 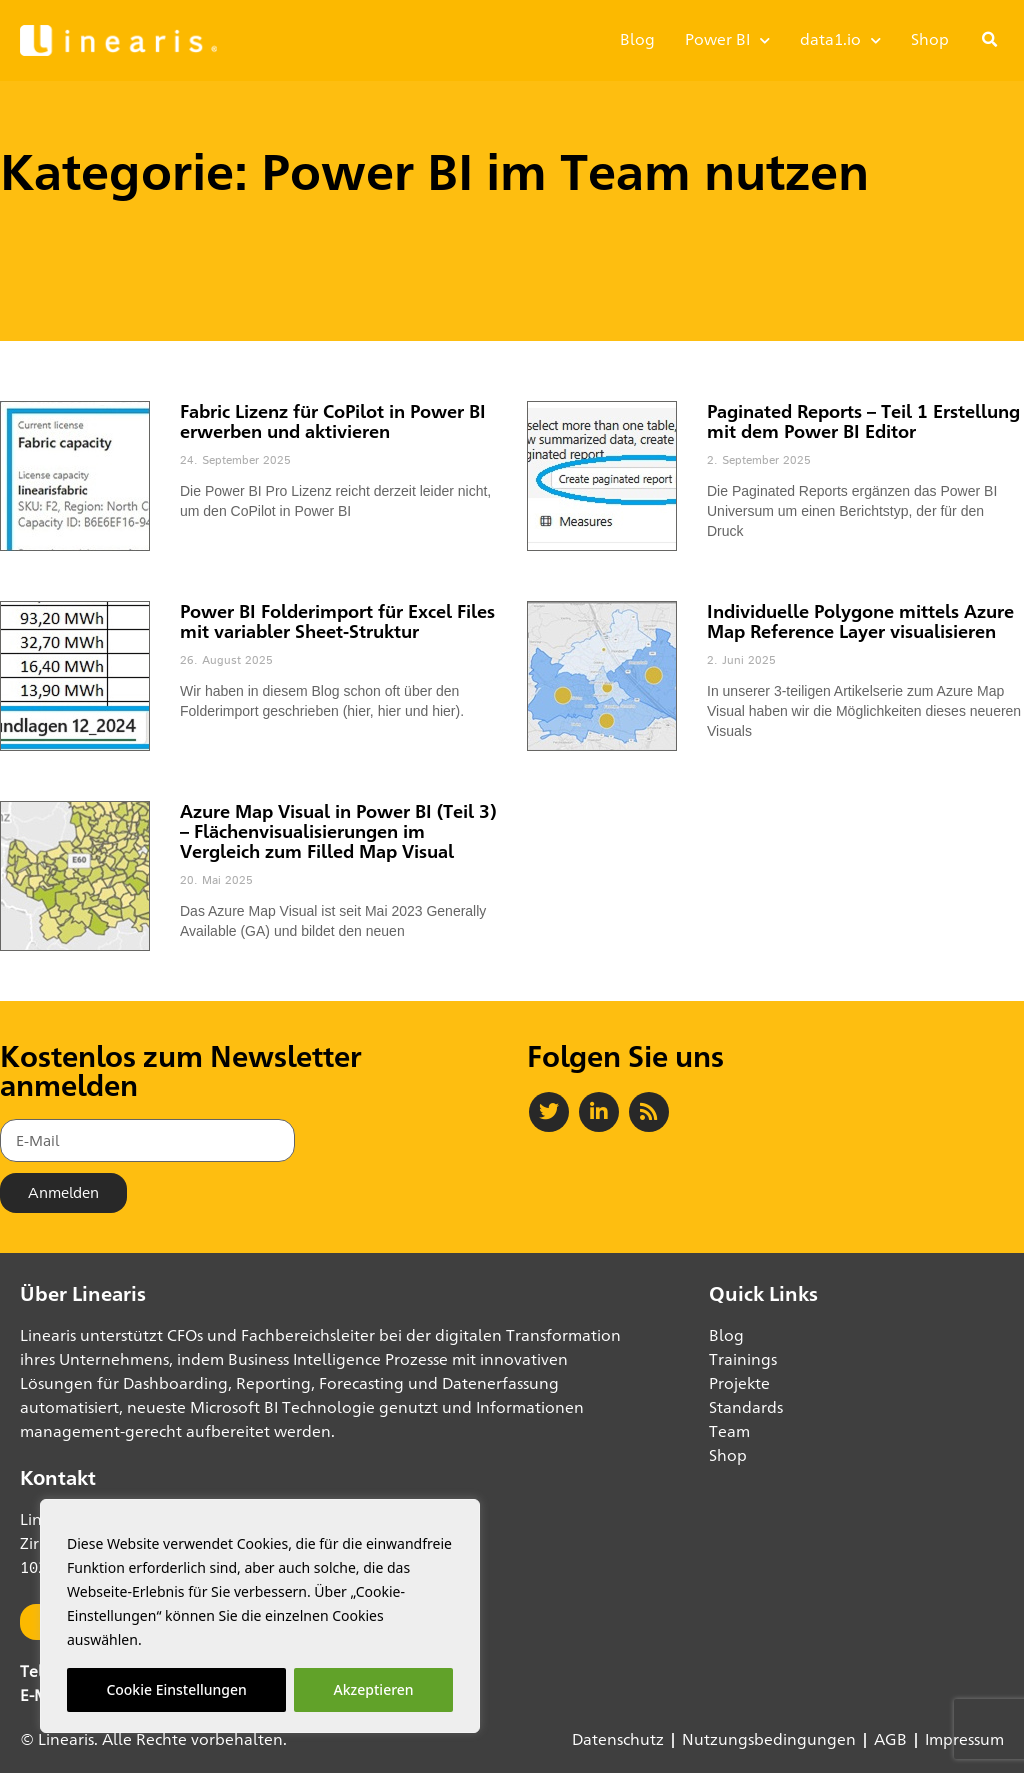 What do you see at coordinates (337, 621) in the screenshot?
I see `Power BI Folderimport für Excel Files mit variabler Sheet-Struktur` at bounding box center [337, 621].